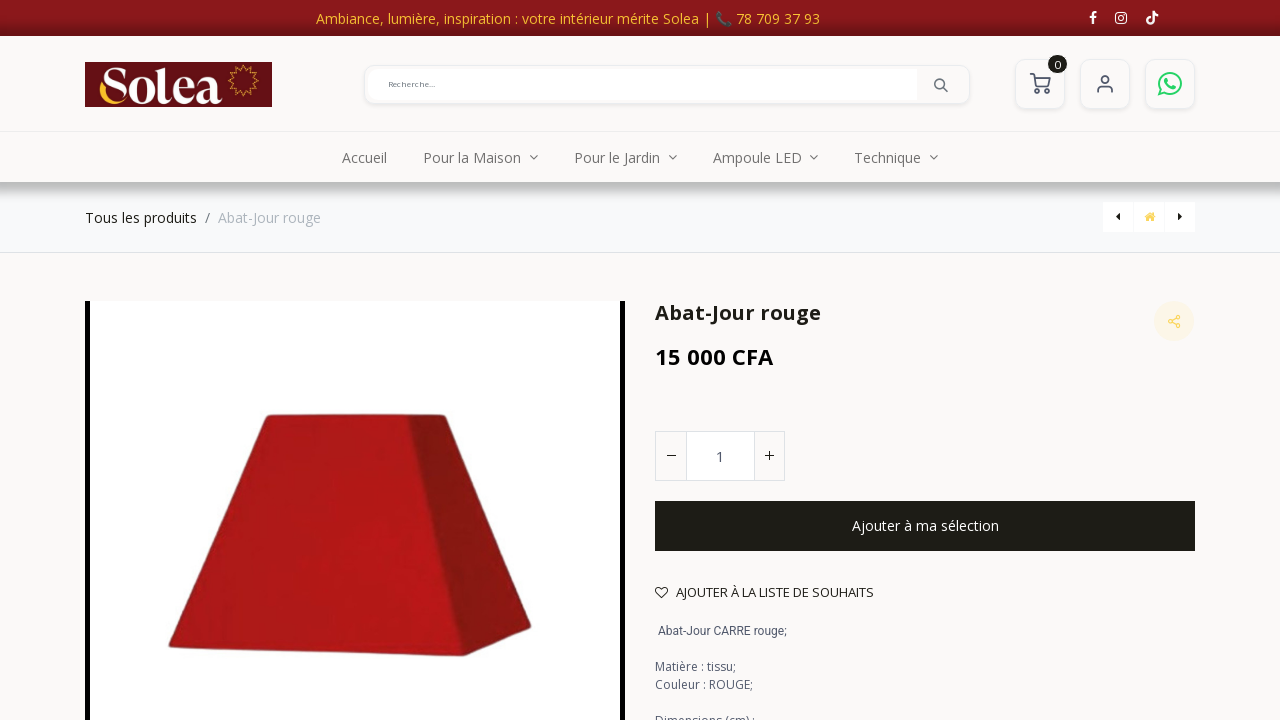 This screenshot has width=1280, height=720. What do you see at coordinates (941, 84) in the screenshot?
I see `[Rechercher]` at bounding box center [941, 84].